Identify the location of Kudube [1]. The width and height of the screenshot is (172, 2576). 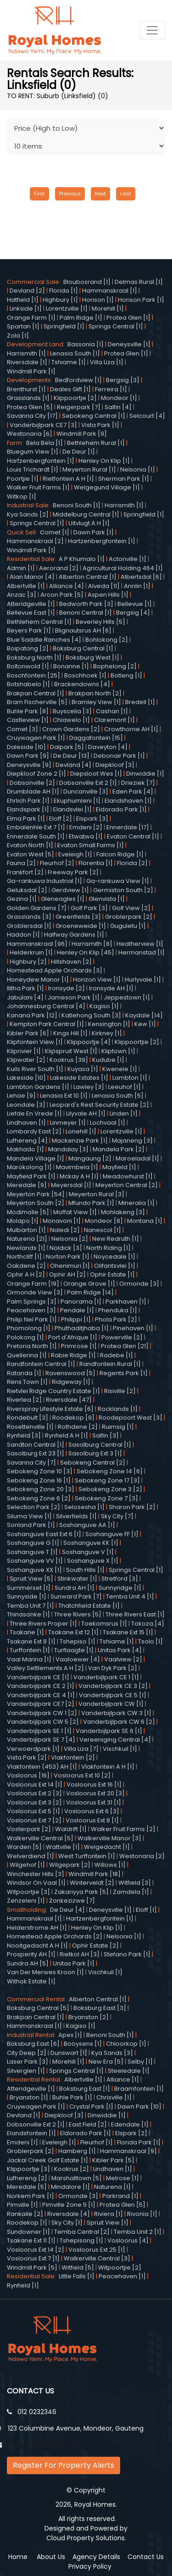
(108, 1059).